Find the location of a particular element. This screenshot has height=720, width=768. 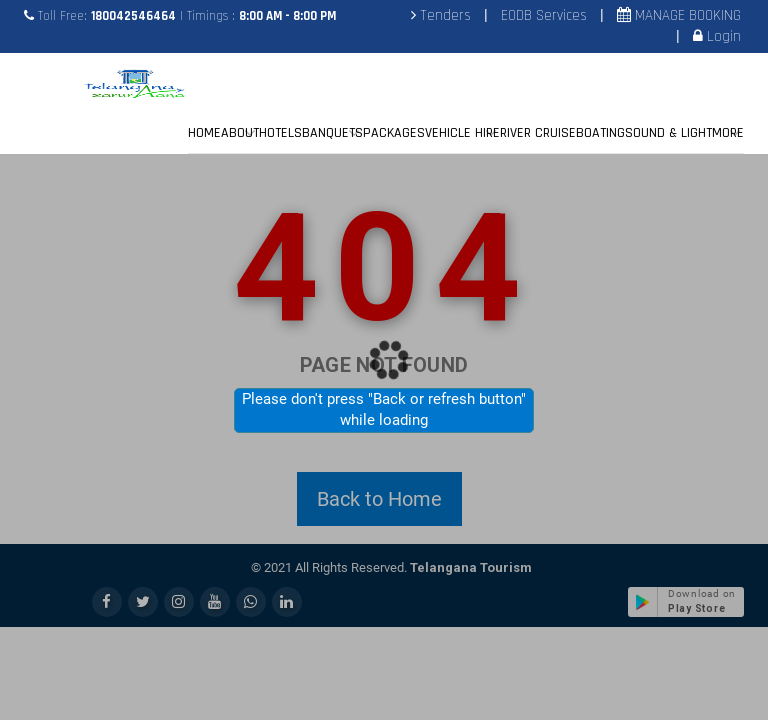

HOME is located at coordinates (204, 133).